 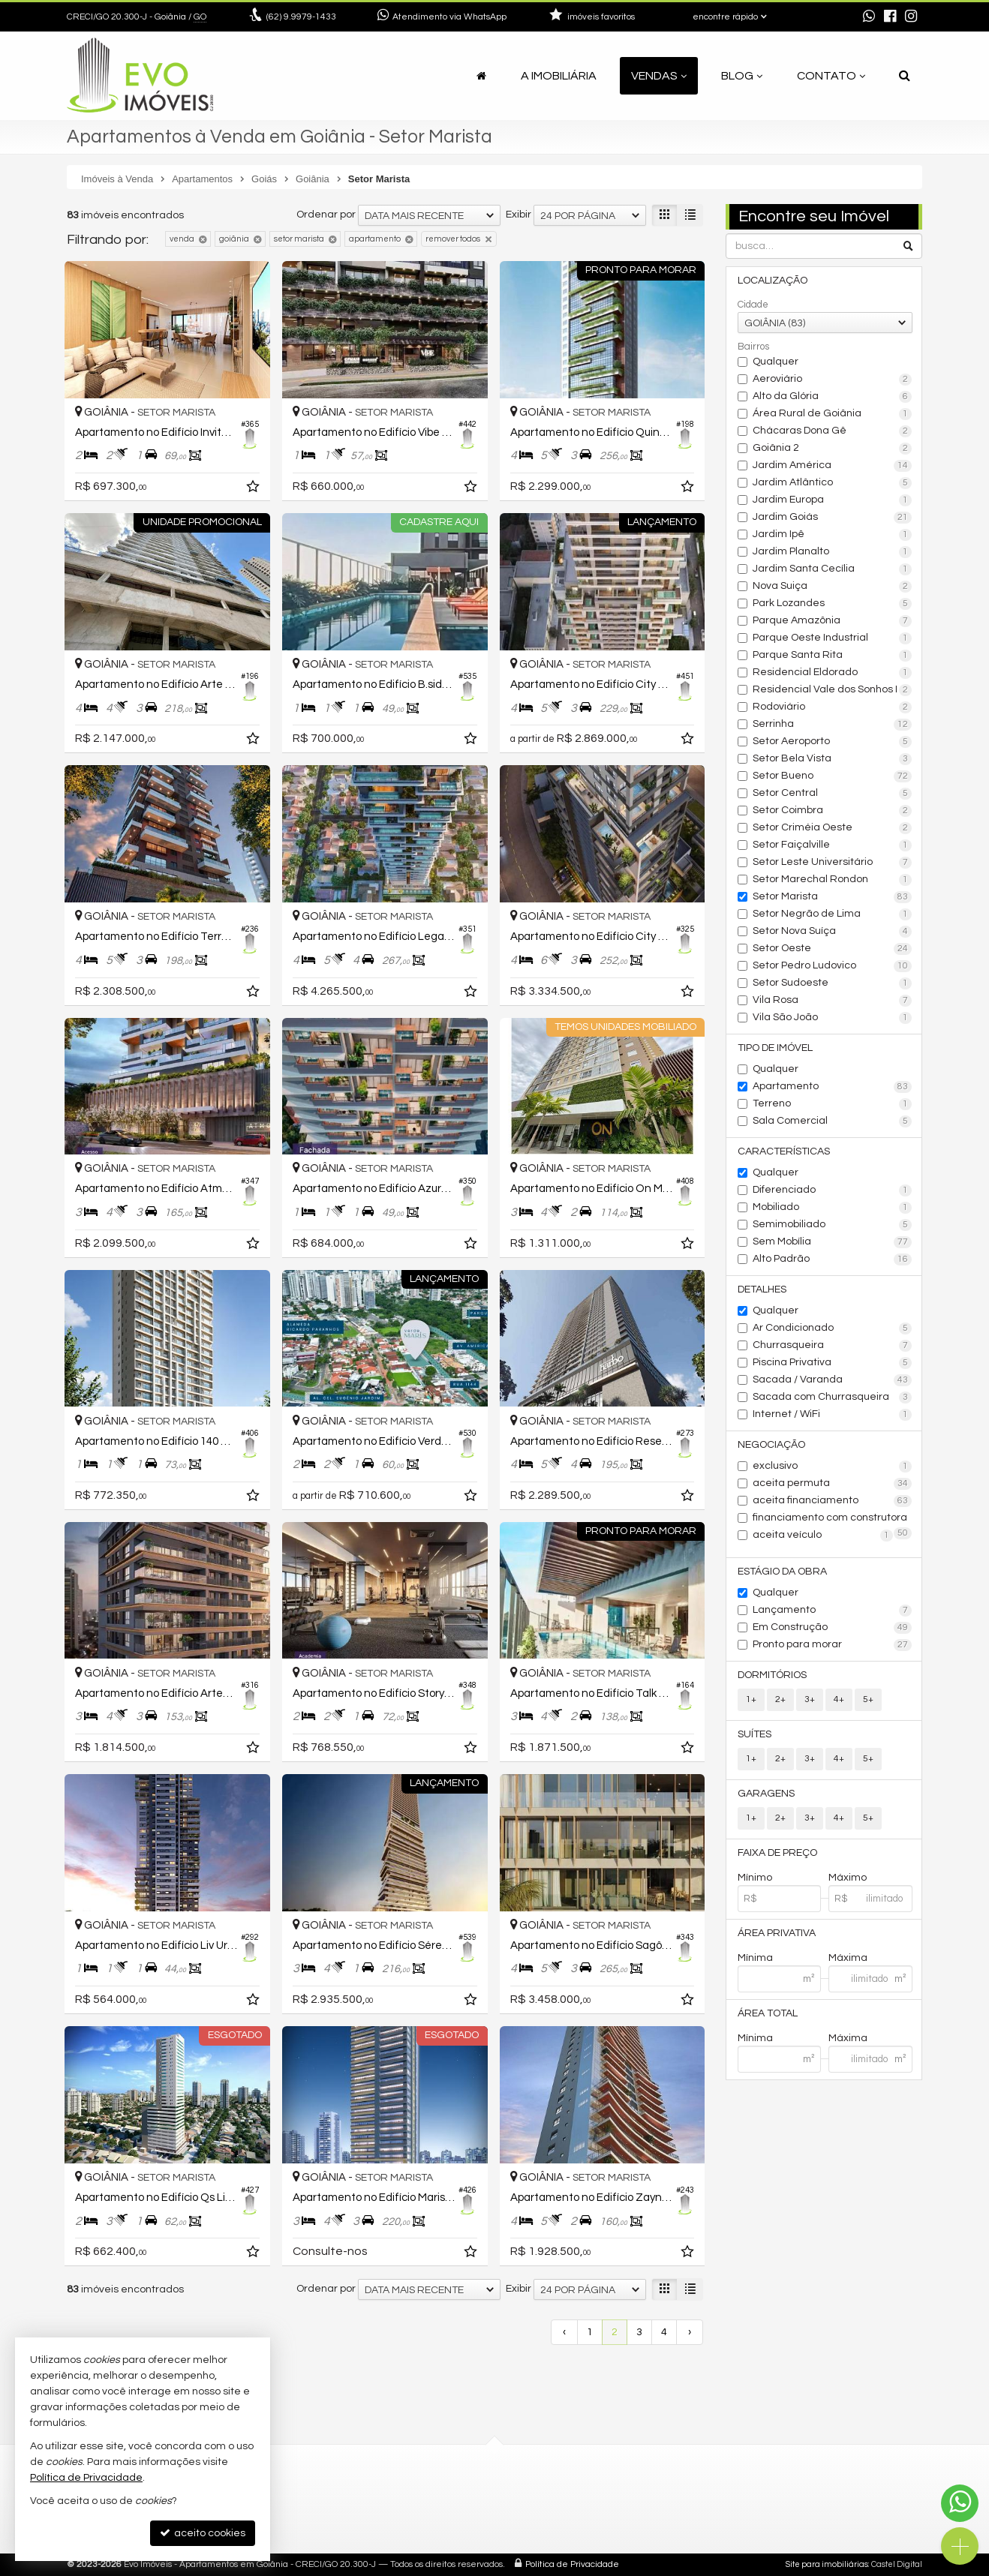 What do you see at coordinates (559, 76) in the screenshot?
I see `A Imobiliária` at bounding box center [559, 76].